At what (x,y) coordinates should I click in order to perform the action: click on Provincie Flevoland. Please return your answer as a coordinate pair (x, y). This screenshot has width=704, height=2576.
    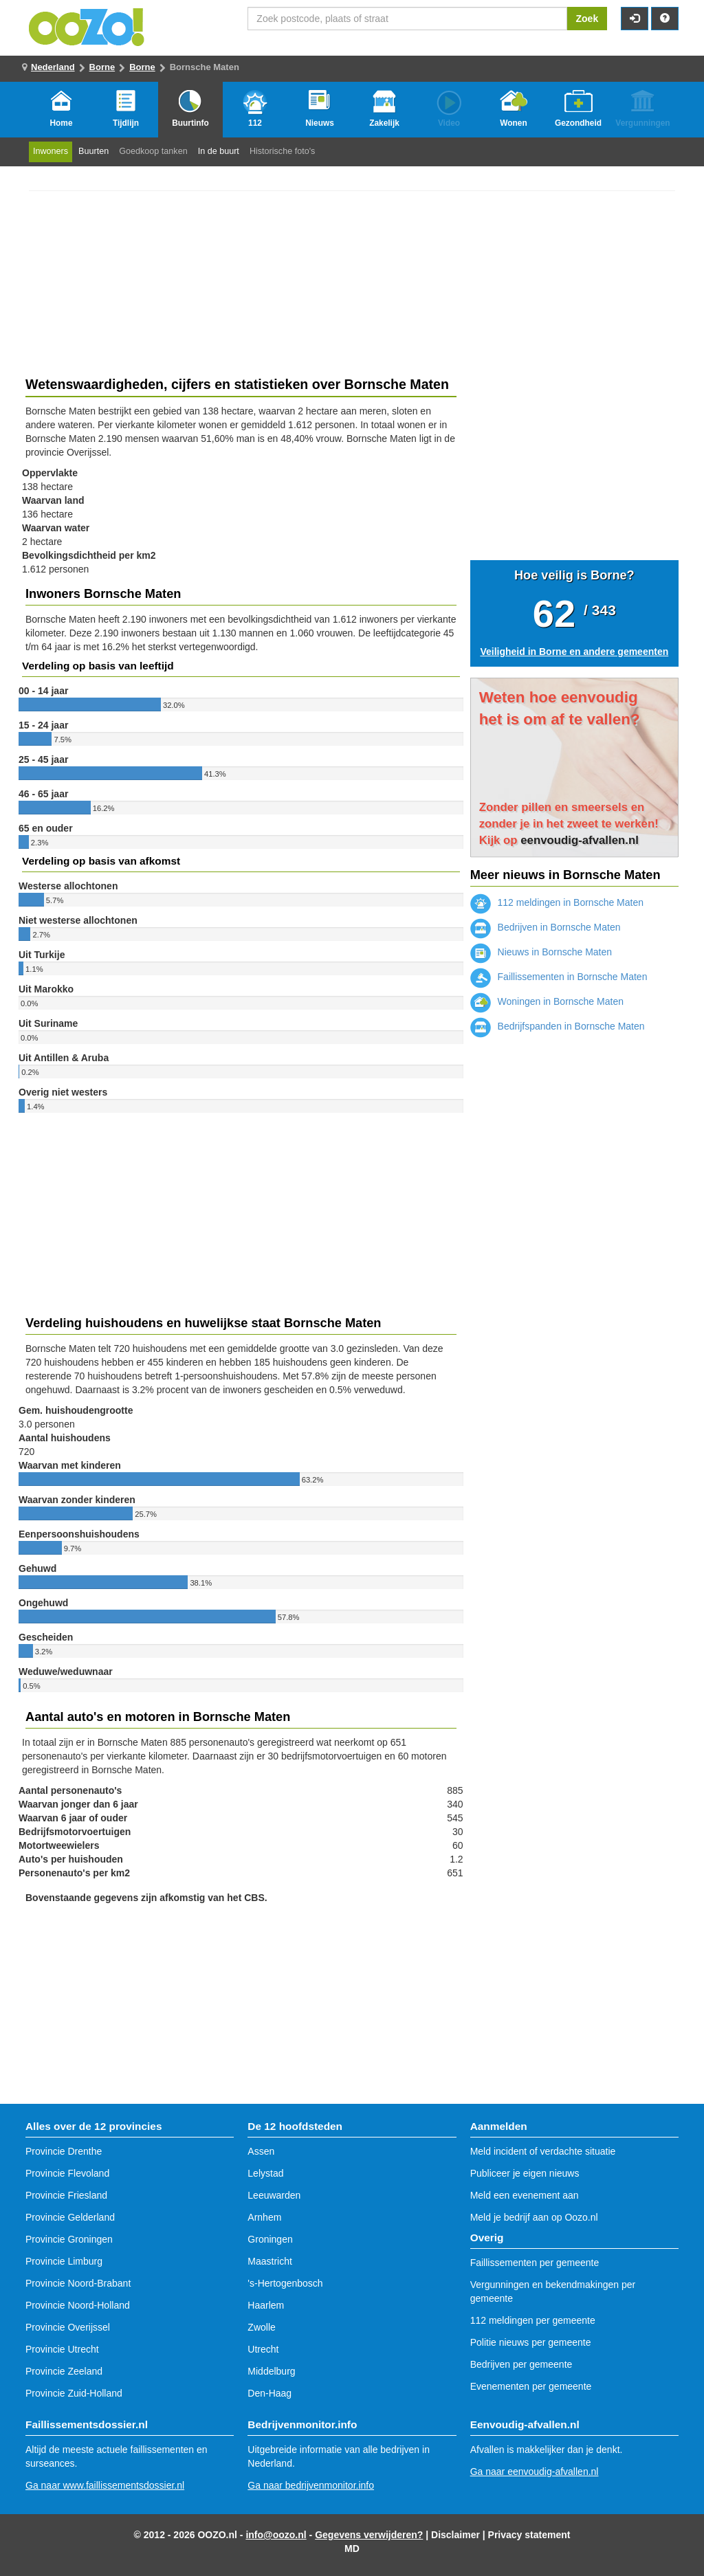
    Looking at the image, I should click on (67, 2173).